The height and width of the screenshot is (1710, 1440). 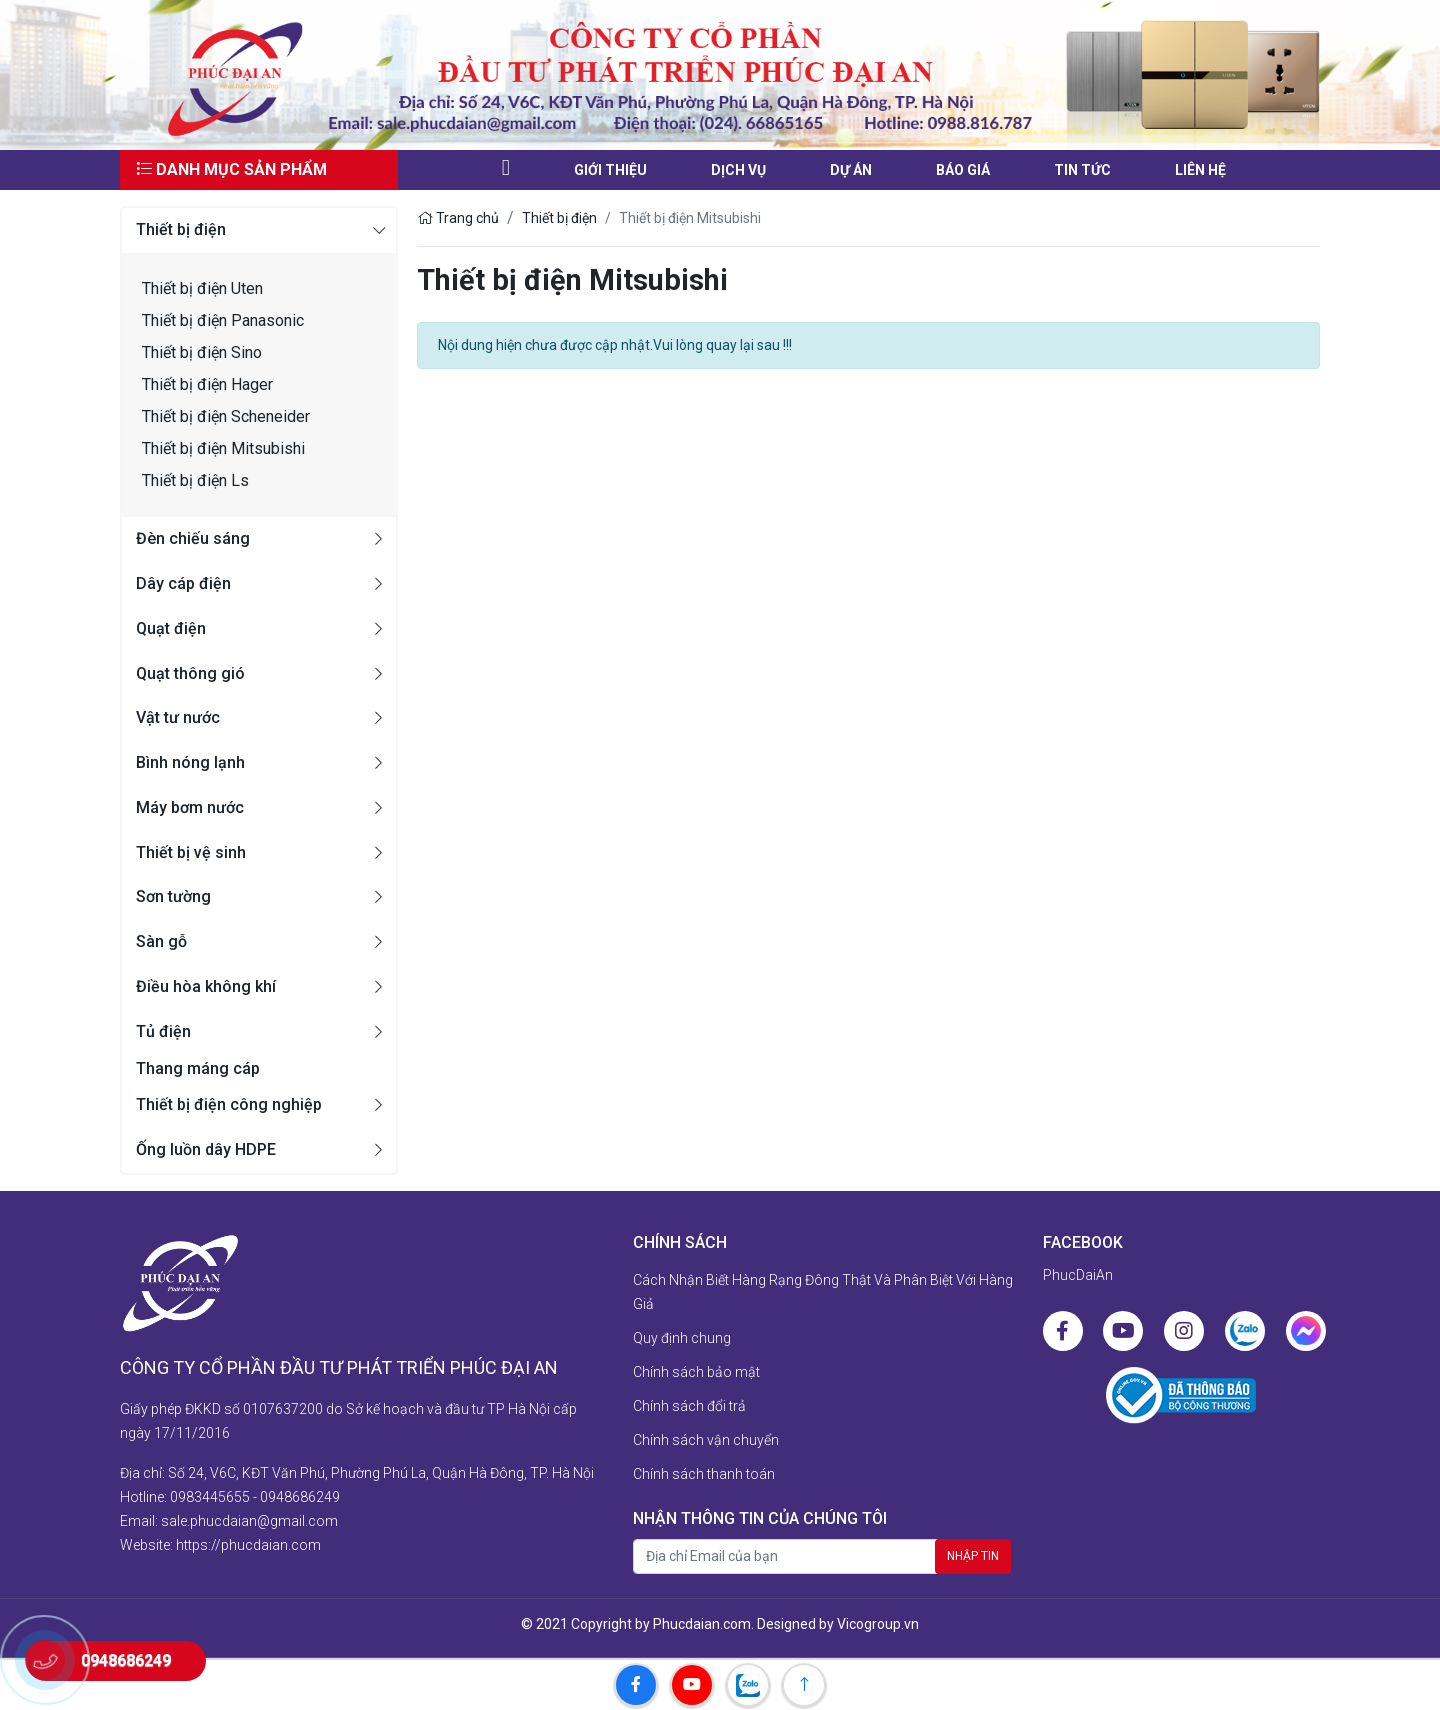 What do you see at coordinates (190, 762) in the screenshot?
I see `Bình nóng lạnh` at bounding box center [190, 762].